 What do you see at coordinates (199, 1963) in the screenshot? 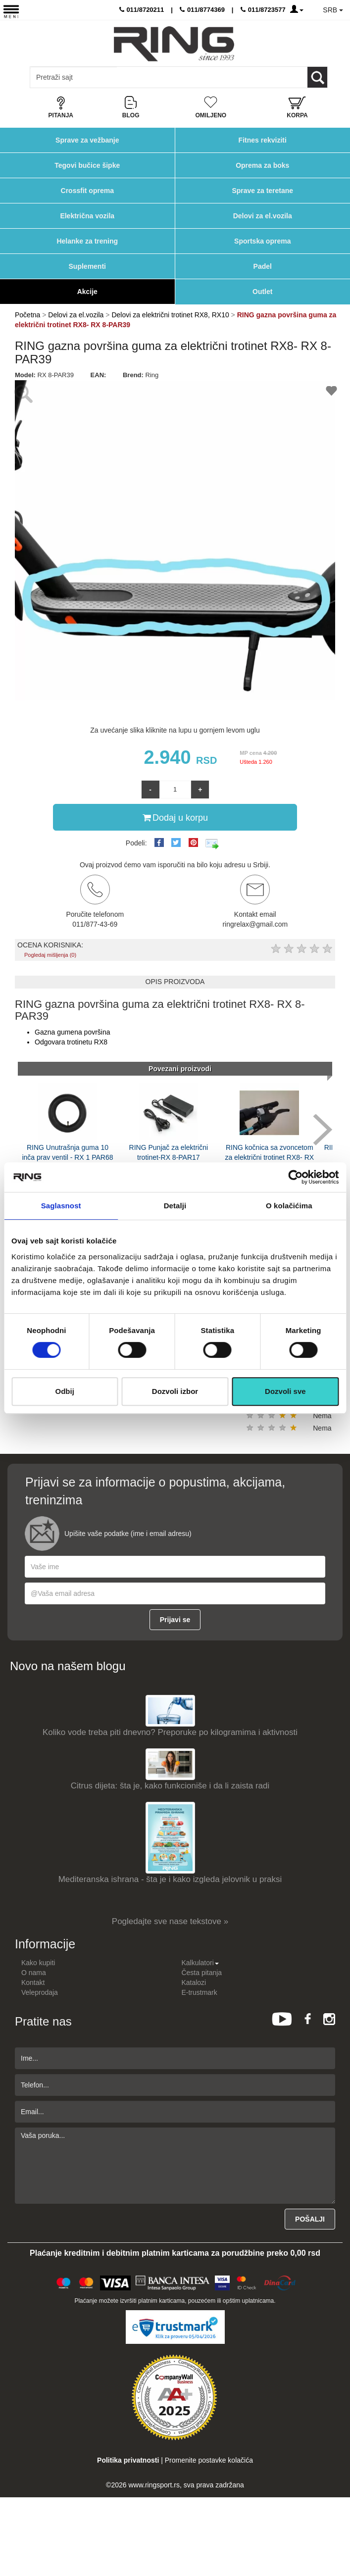
I see `Kalkulatori` at bounding box center [199, 1963].